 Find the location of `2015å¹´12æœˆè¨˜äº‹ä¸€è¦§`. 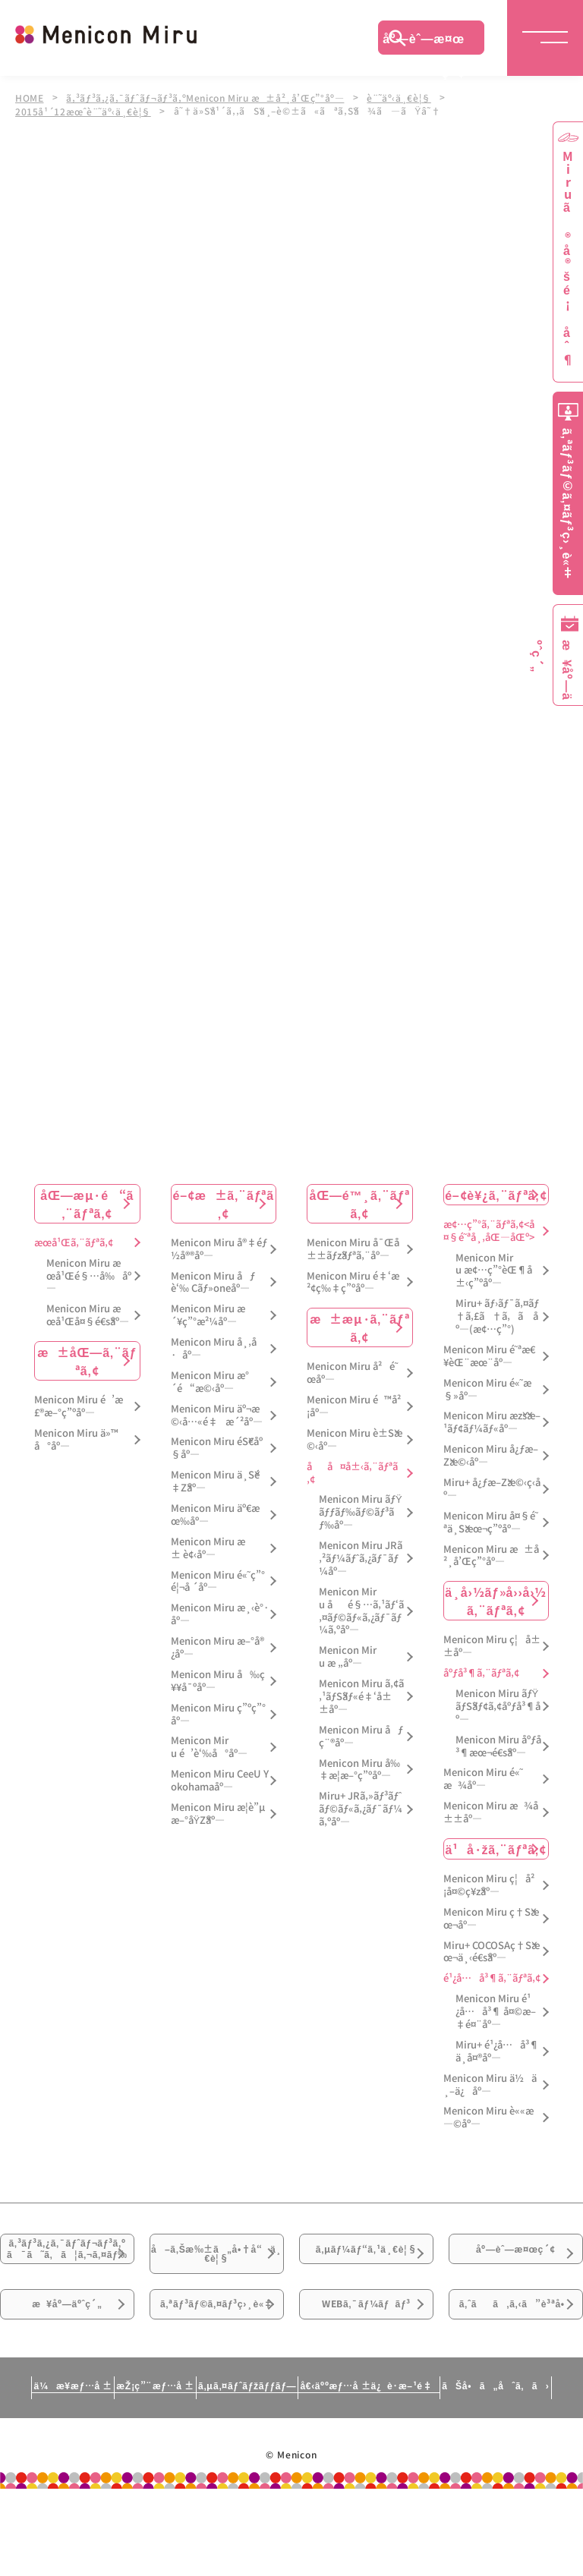

2015å¹´12æœˆè¨˜äº‹ä¸€è¦§ is located at coordinates (84, 109).